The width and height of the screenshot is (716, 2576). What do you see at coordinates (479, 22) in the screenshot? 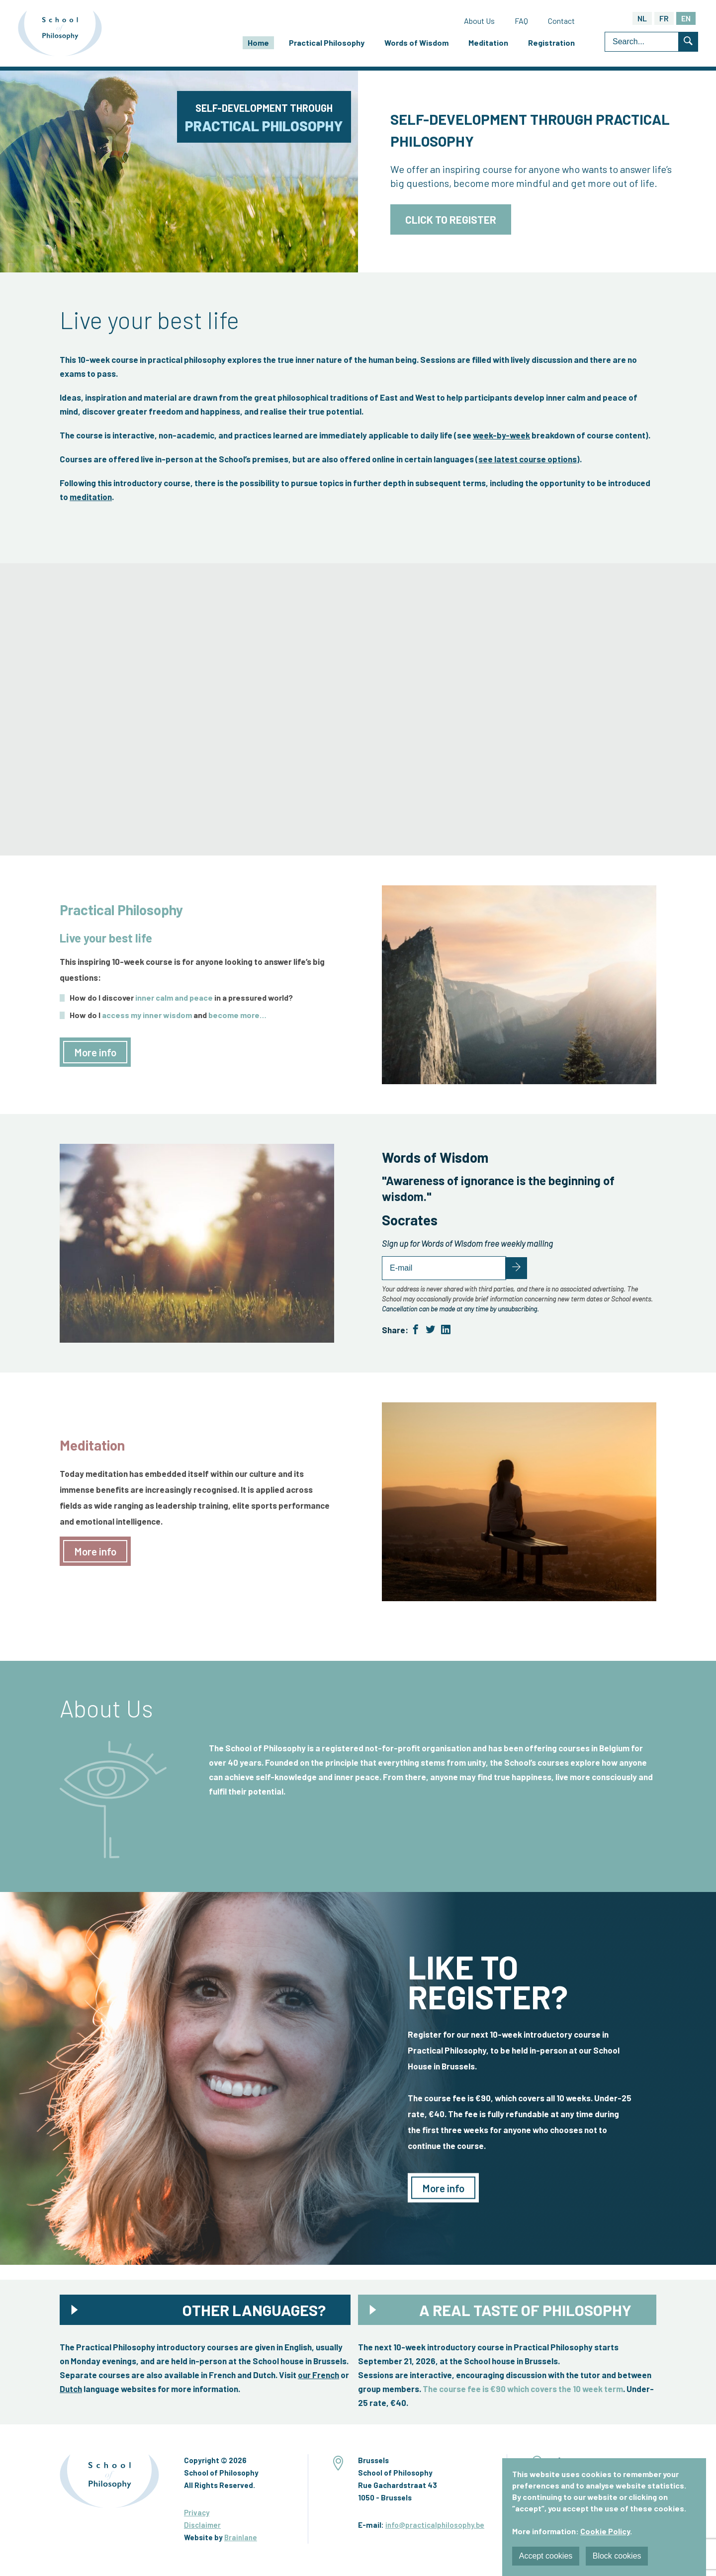
I see `About Us` at bounding box center [479, 22].